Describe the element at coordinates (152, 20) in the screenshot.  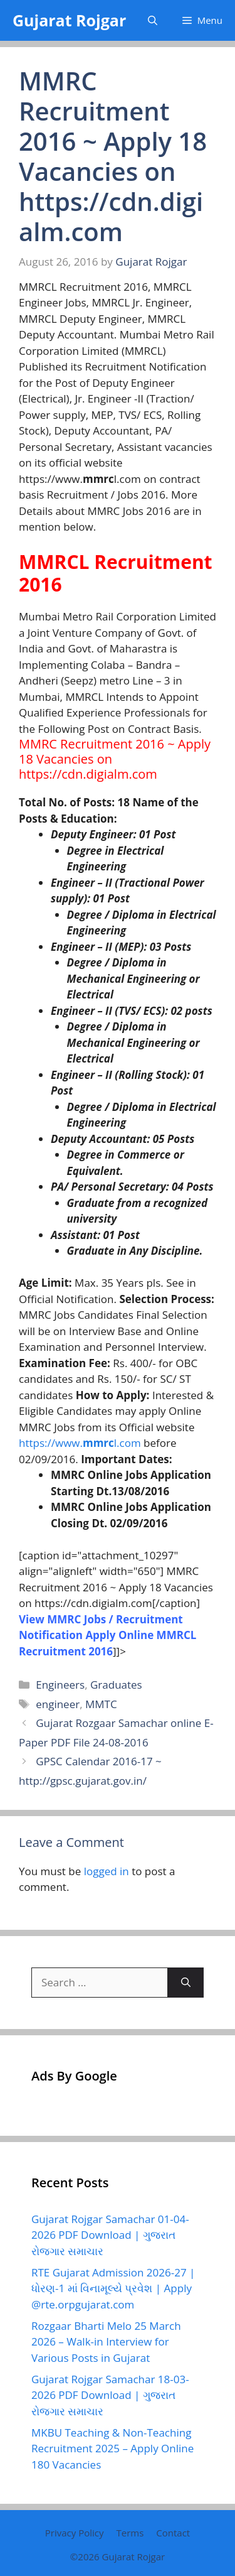
I see `[button]` at that location.